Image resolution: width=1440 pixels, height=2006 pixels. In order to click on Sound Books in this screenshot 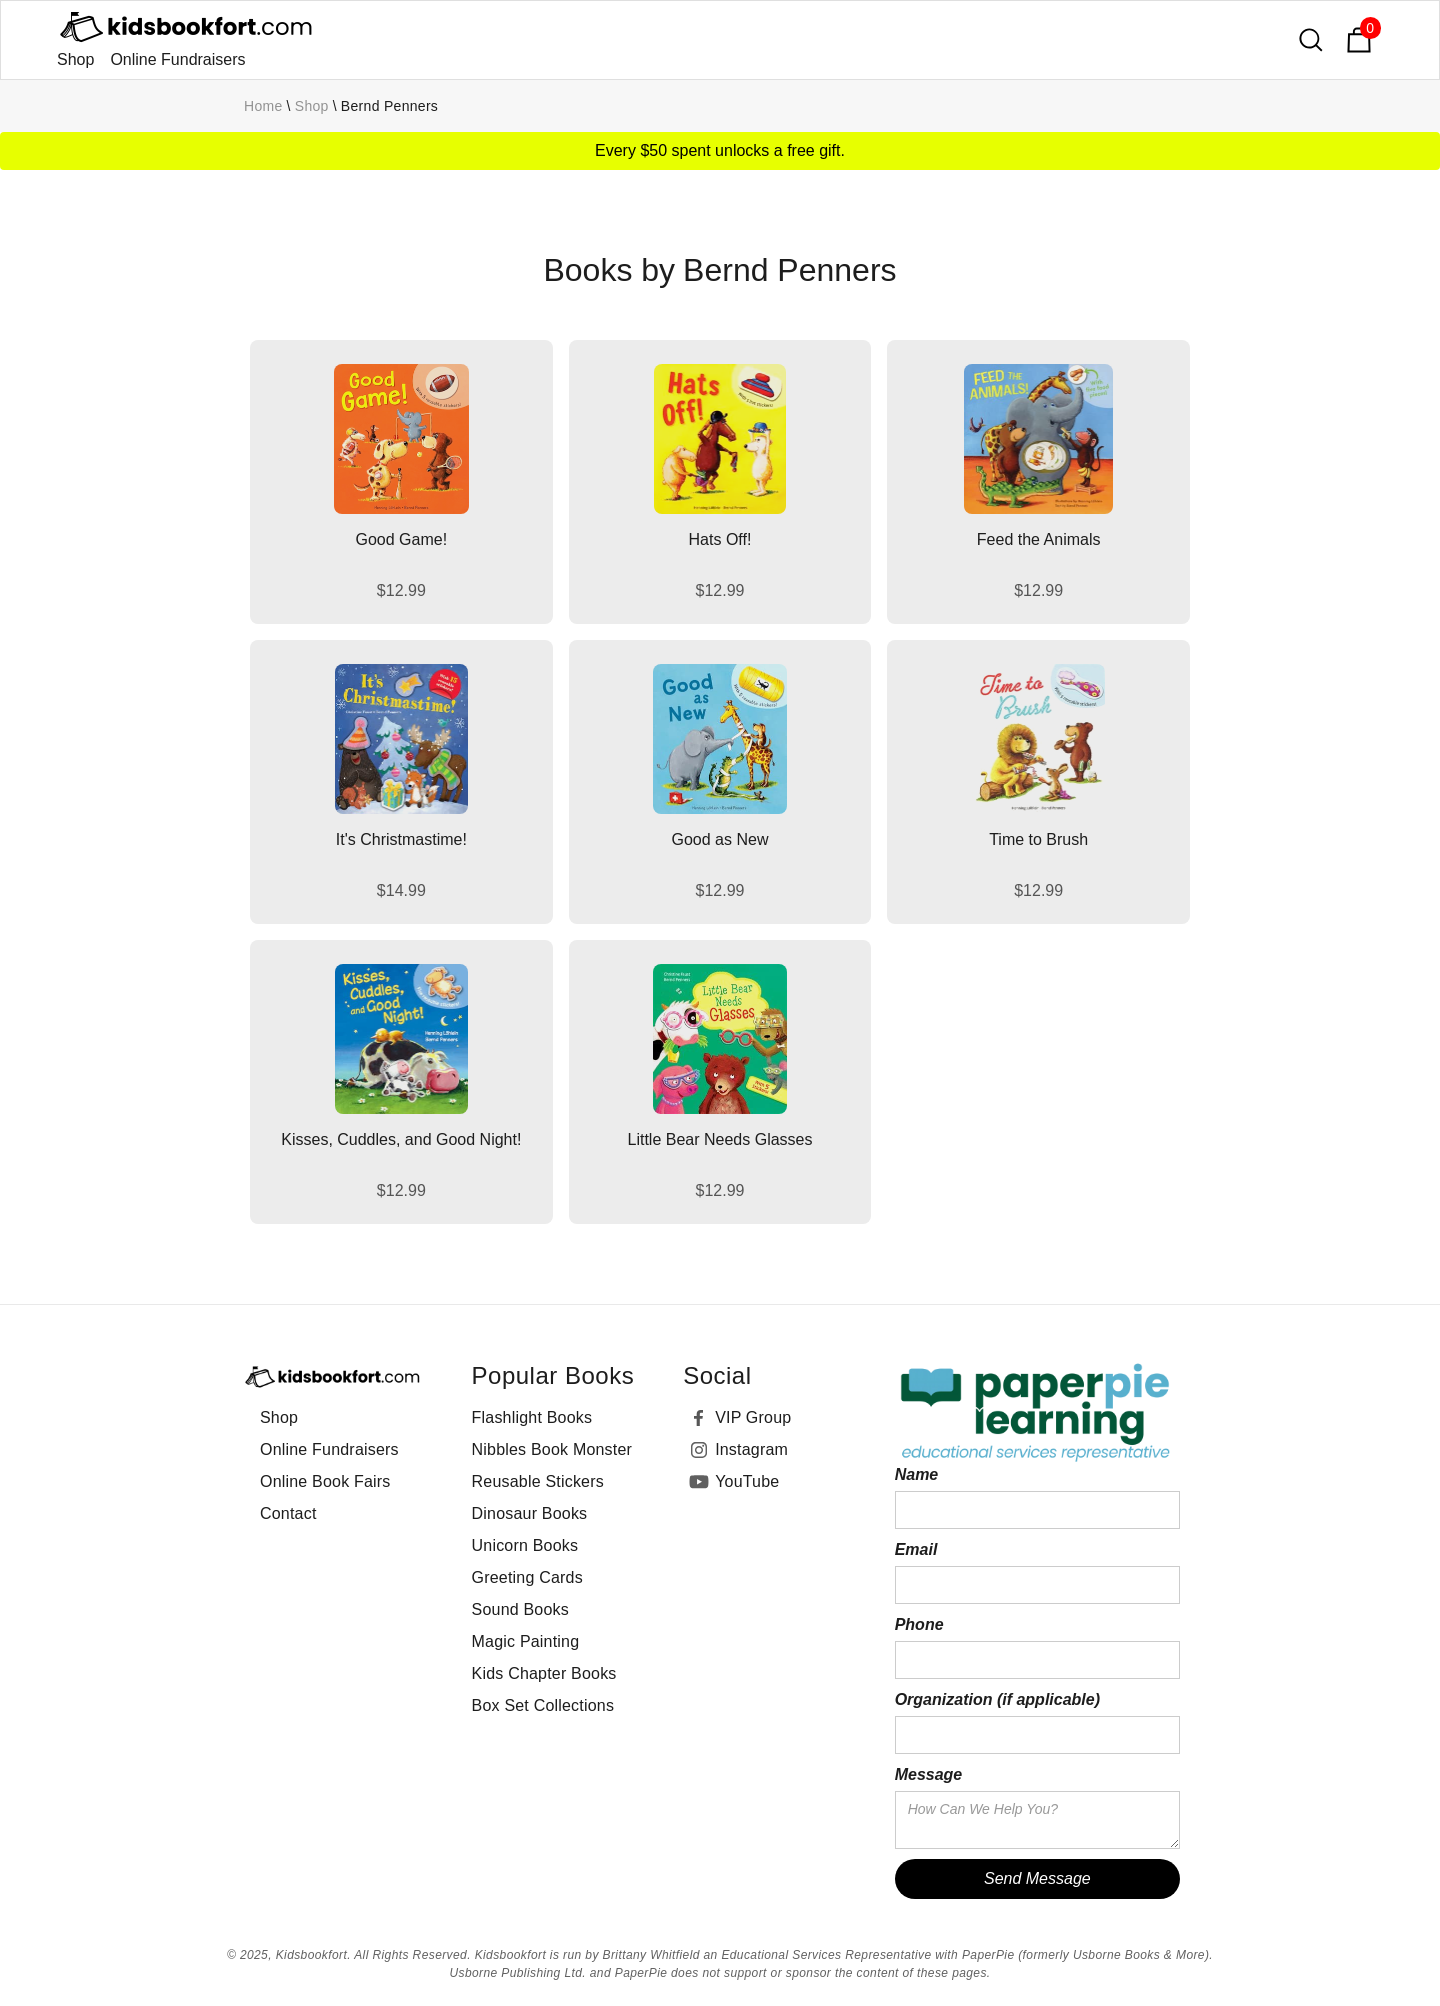, I will do `click(520, 1609)`.